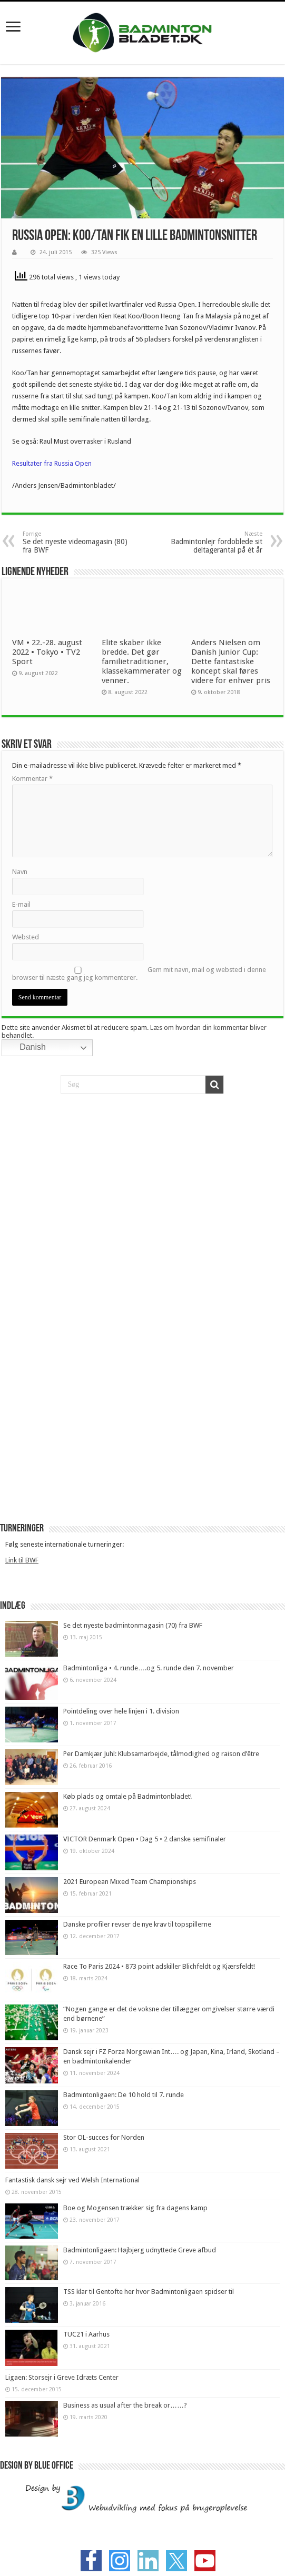 The height and width of the screenshot is (2576, 285). I want to click on Stor OL-succes for Norden, so click(103, 2137).